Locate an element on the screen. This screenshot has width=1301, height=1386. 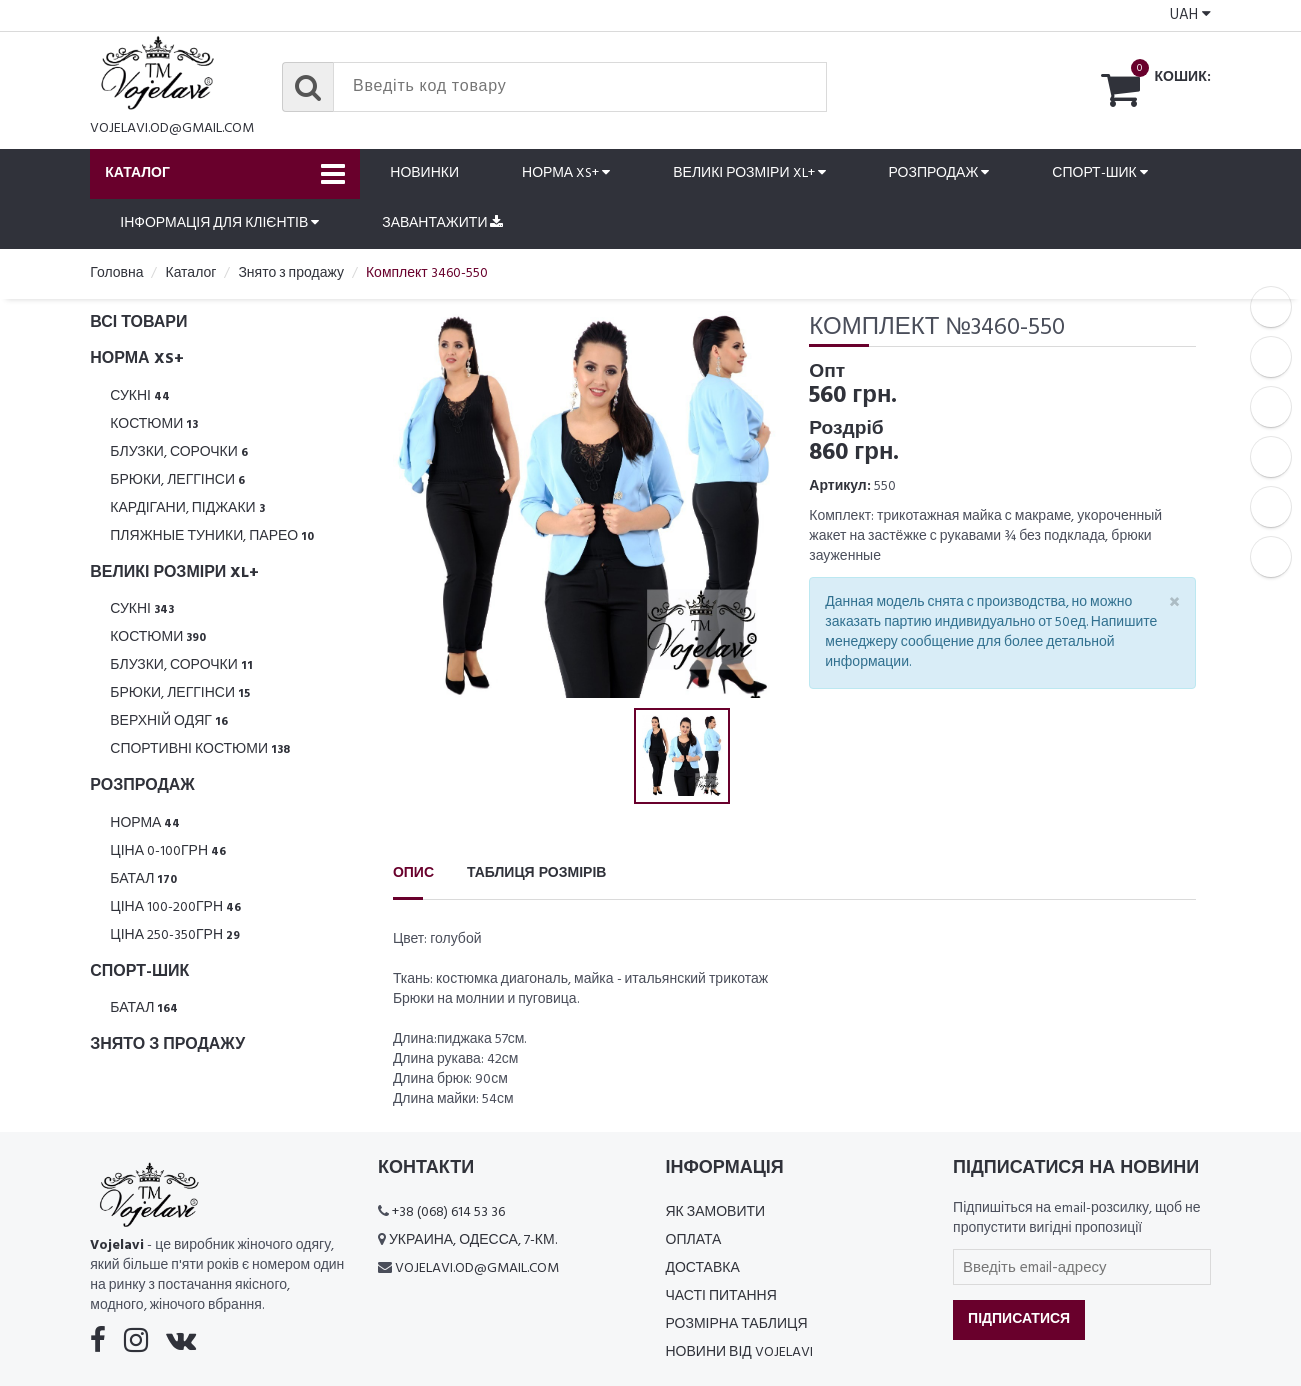
Ціна 0-100грн is located at coordinates (168, 851).